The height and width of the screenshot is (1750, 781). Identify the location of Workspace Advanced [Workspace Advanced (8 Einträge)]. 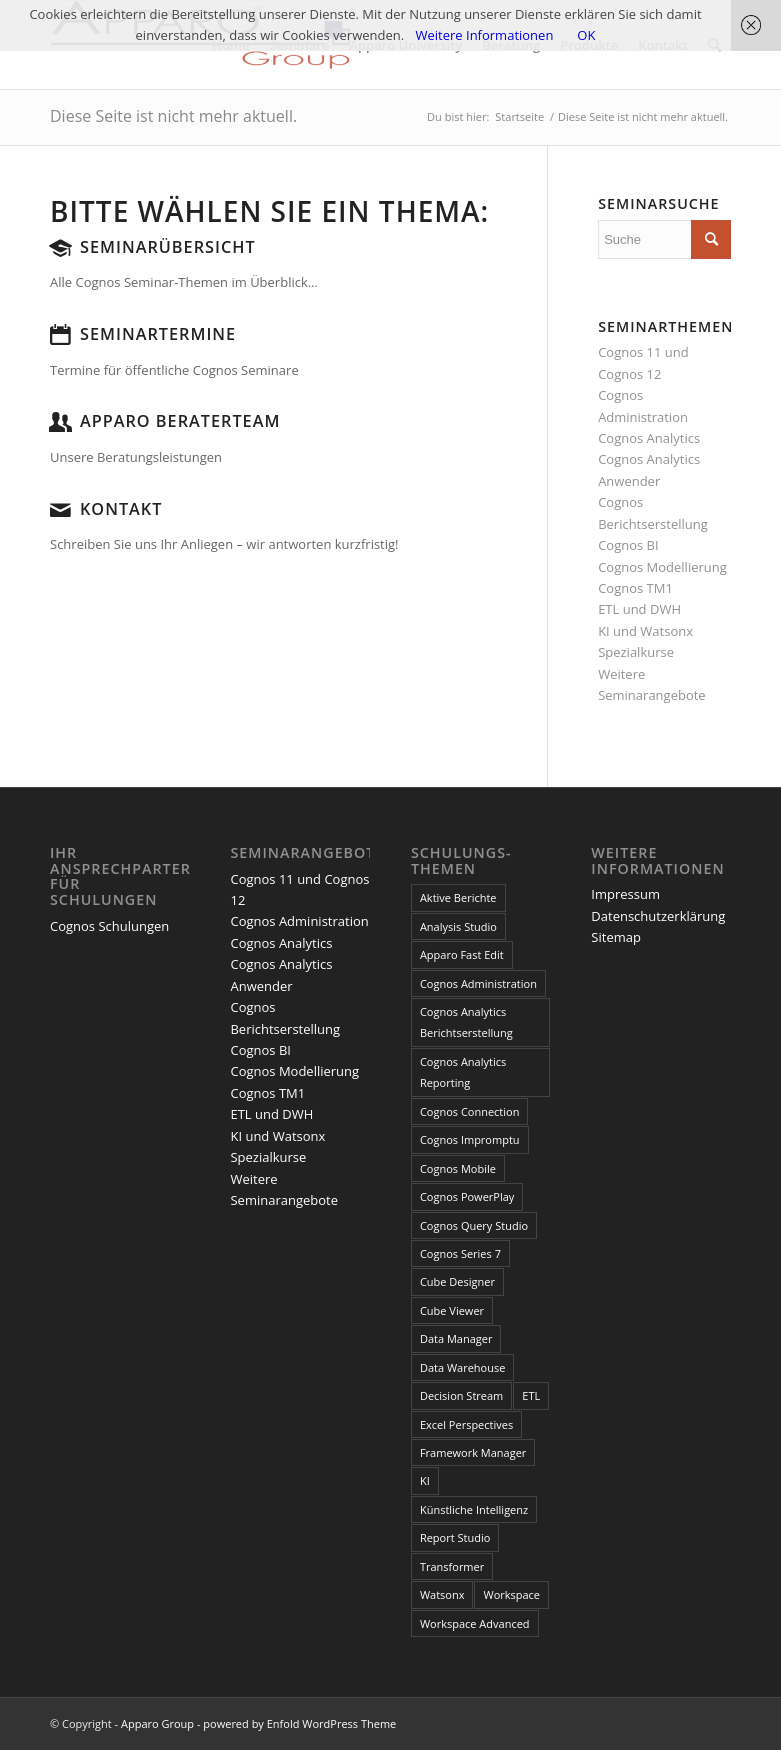
(475, 1623).